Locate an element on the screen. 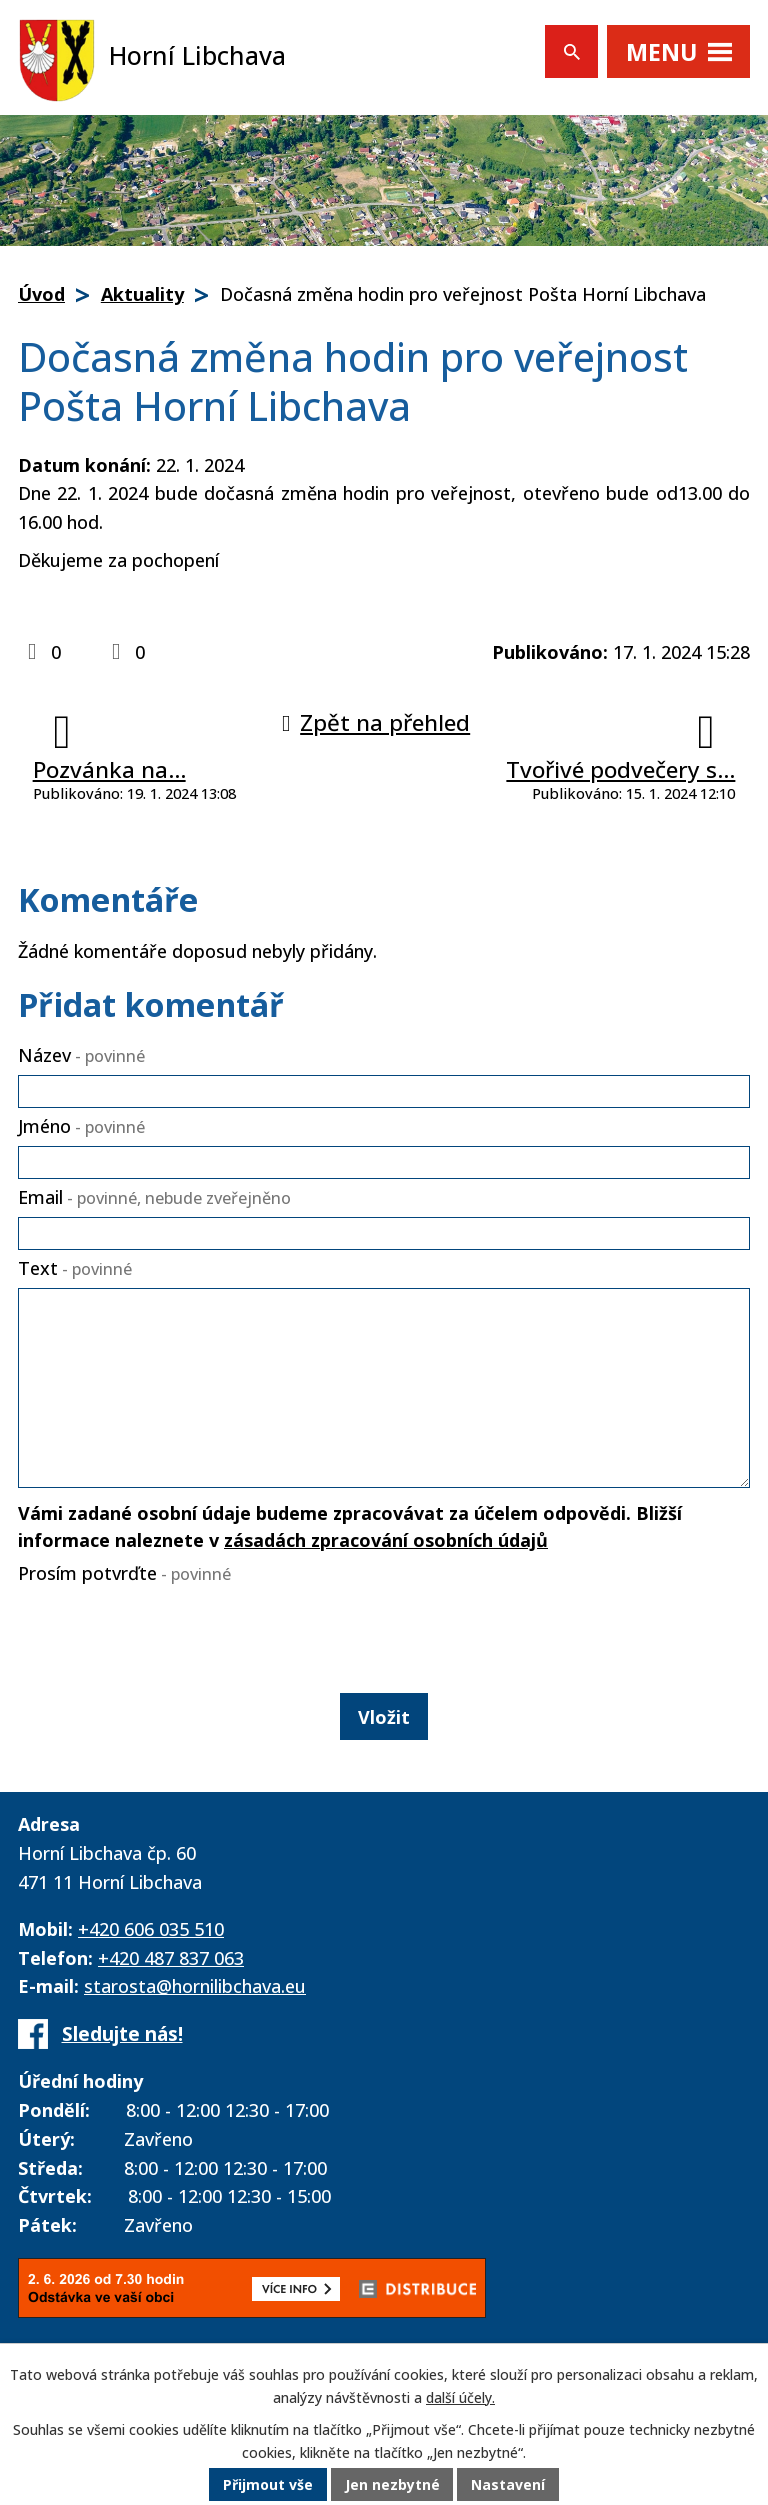  Text is located at coordinates (75, 1268).